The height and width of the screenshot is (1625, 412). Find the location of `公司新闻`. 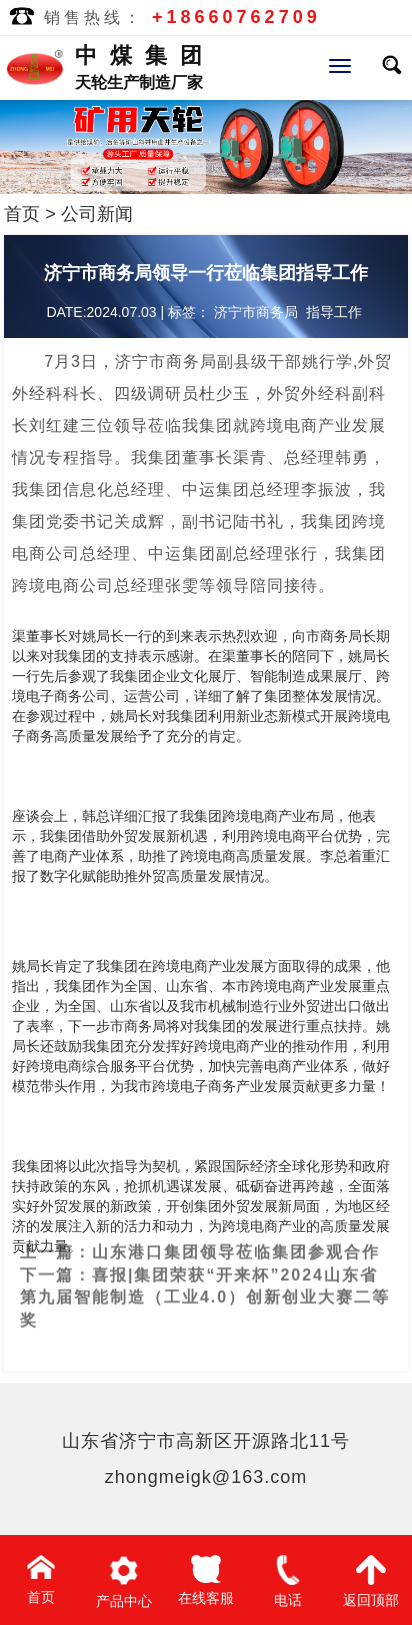

公司新闻 is located at coordinates (97, 214).